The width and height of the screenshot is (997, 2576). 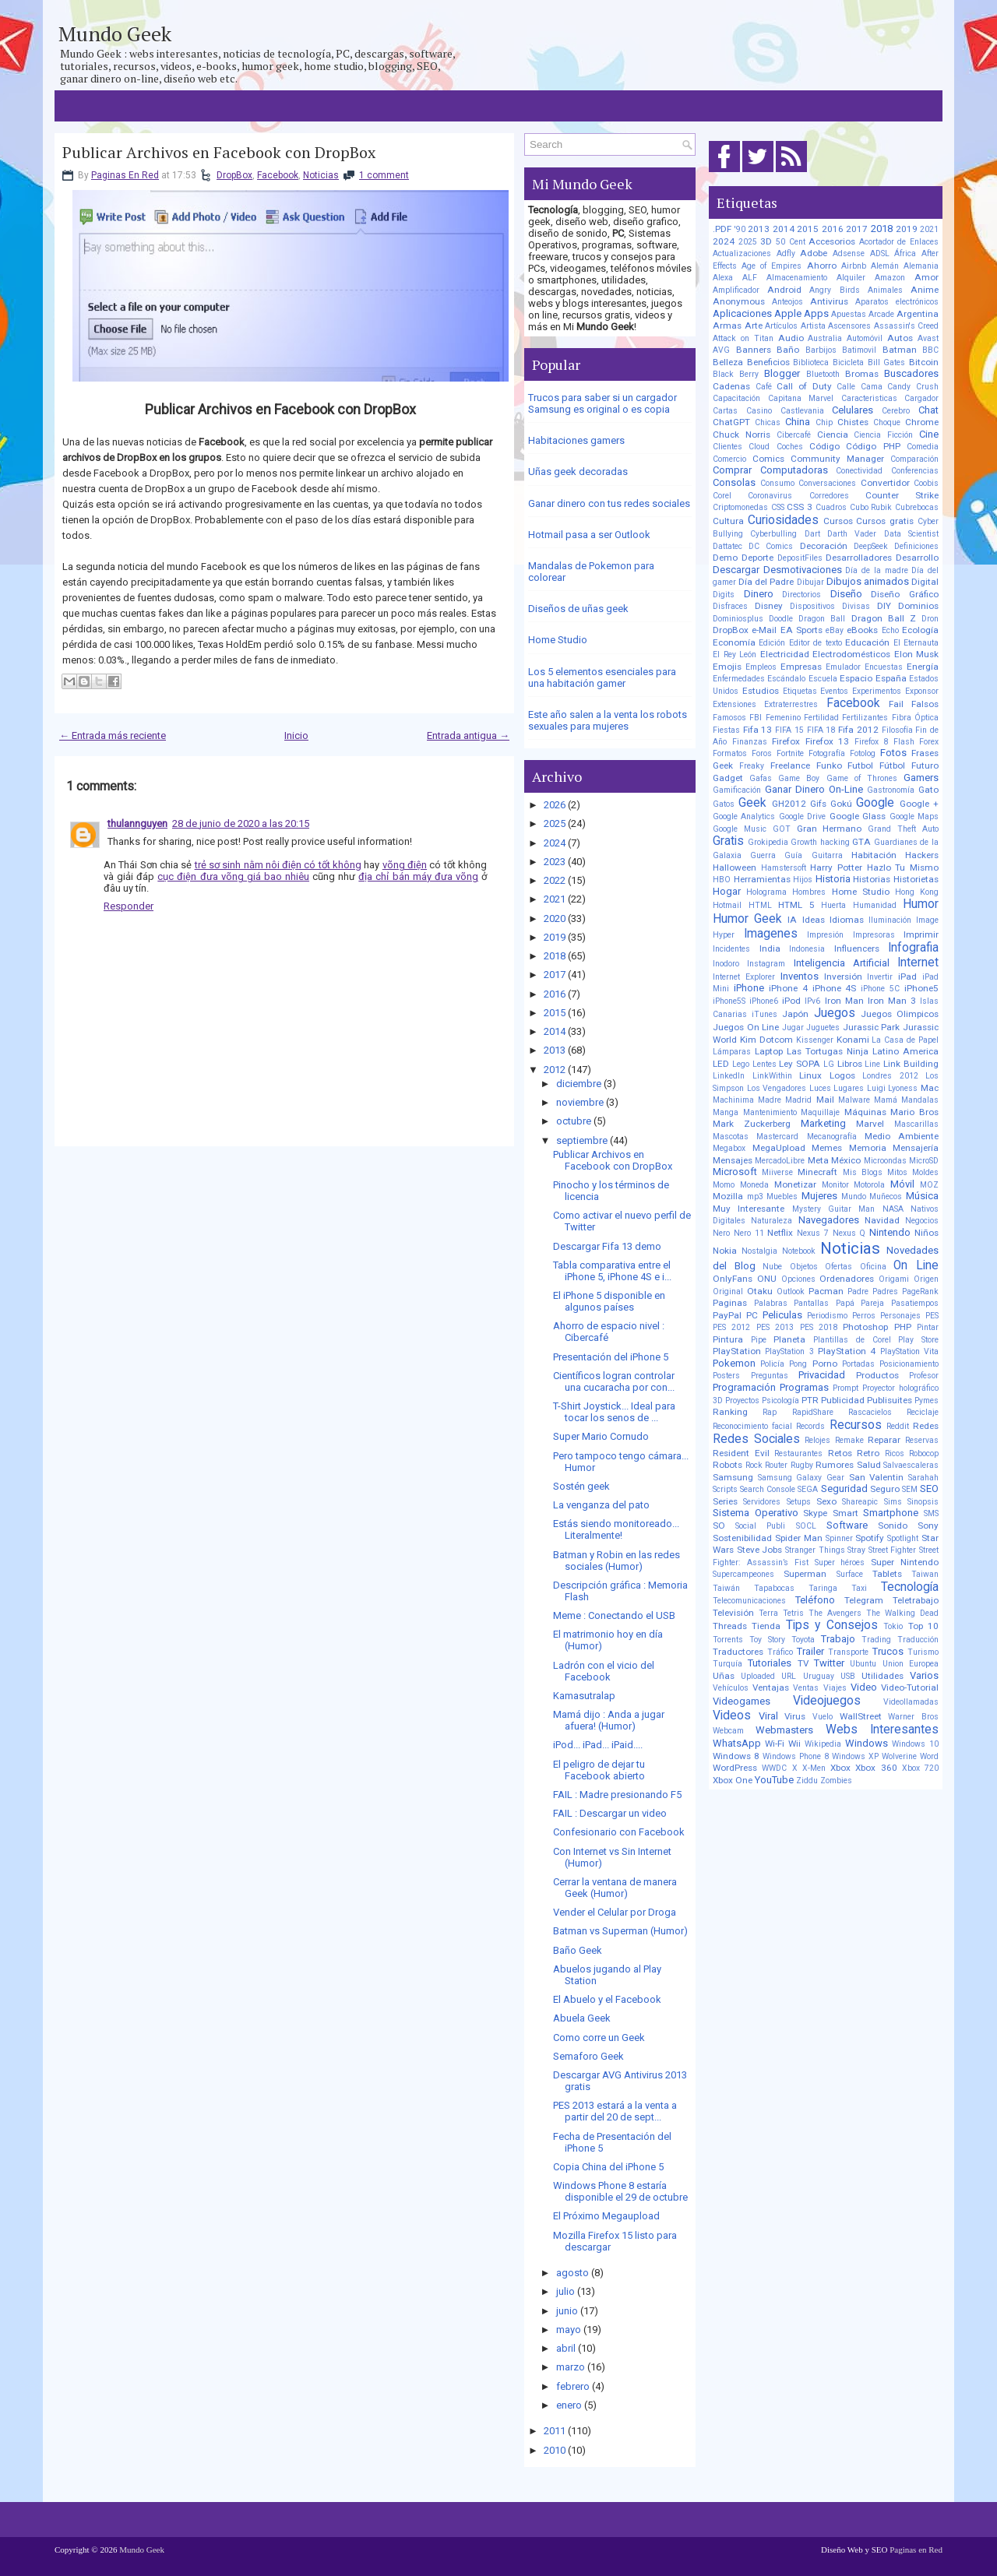 What do you see at coordinates (865, 1112) in the screenshot?
I see `Máquinas` at bounding box center [865, 1112].